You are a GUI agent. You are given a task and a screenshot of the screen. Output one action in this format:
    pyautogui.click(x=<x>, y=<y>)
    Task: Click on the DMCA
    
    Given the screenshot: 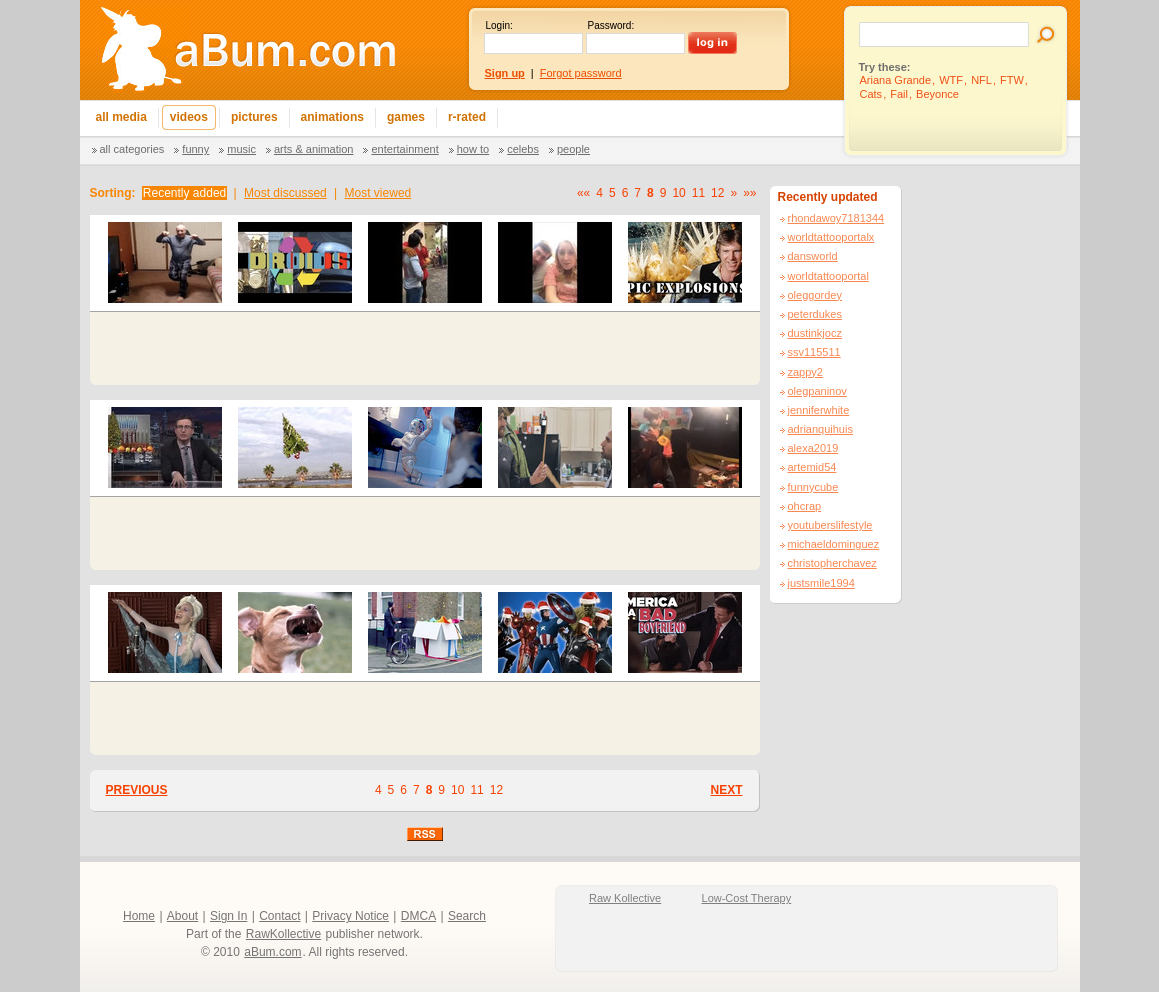 What is the action you would take?
    pyautogui.click(x=418, y=916)
    